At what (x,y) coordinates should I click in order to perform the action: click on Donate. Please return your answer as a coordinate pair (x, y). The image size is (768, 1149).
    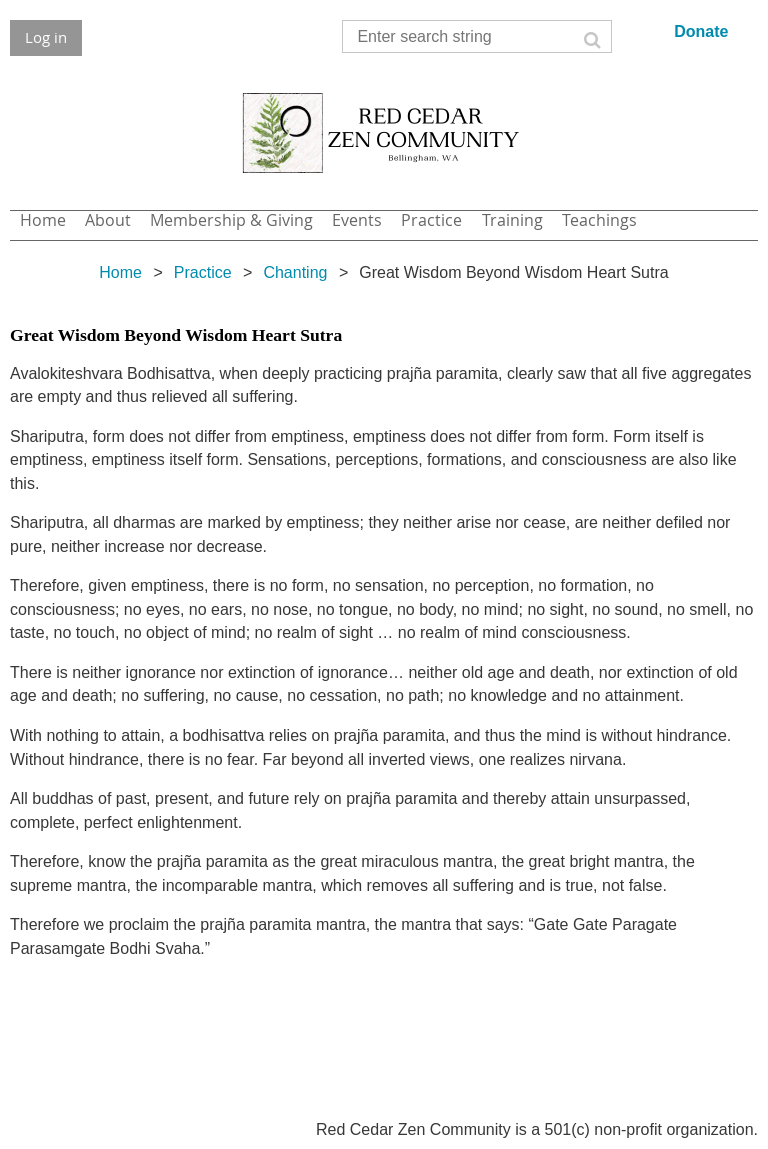
    Looking at the image, I should click on (701, 31).